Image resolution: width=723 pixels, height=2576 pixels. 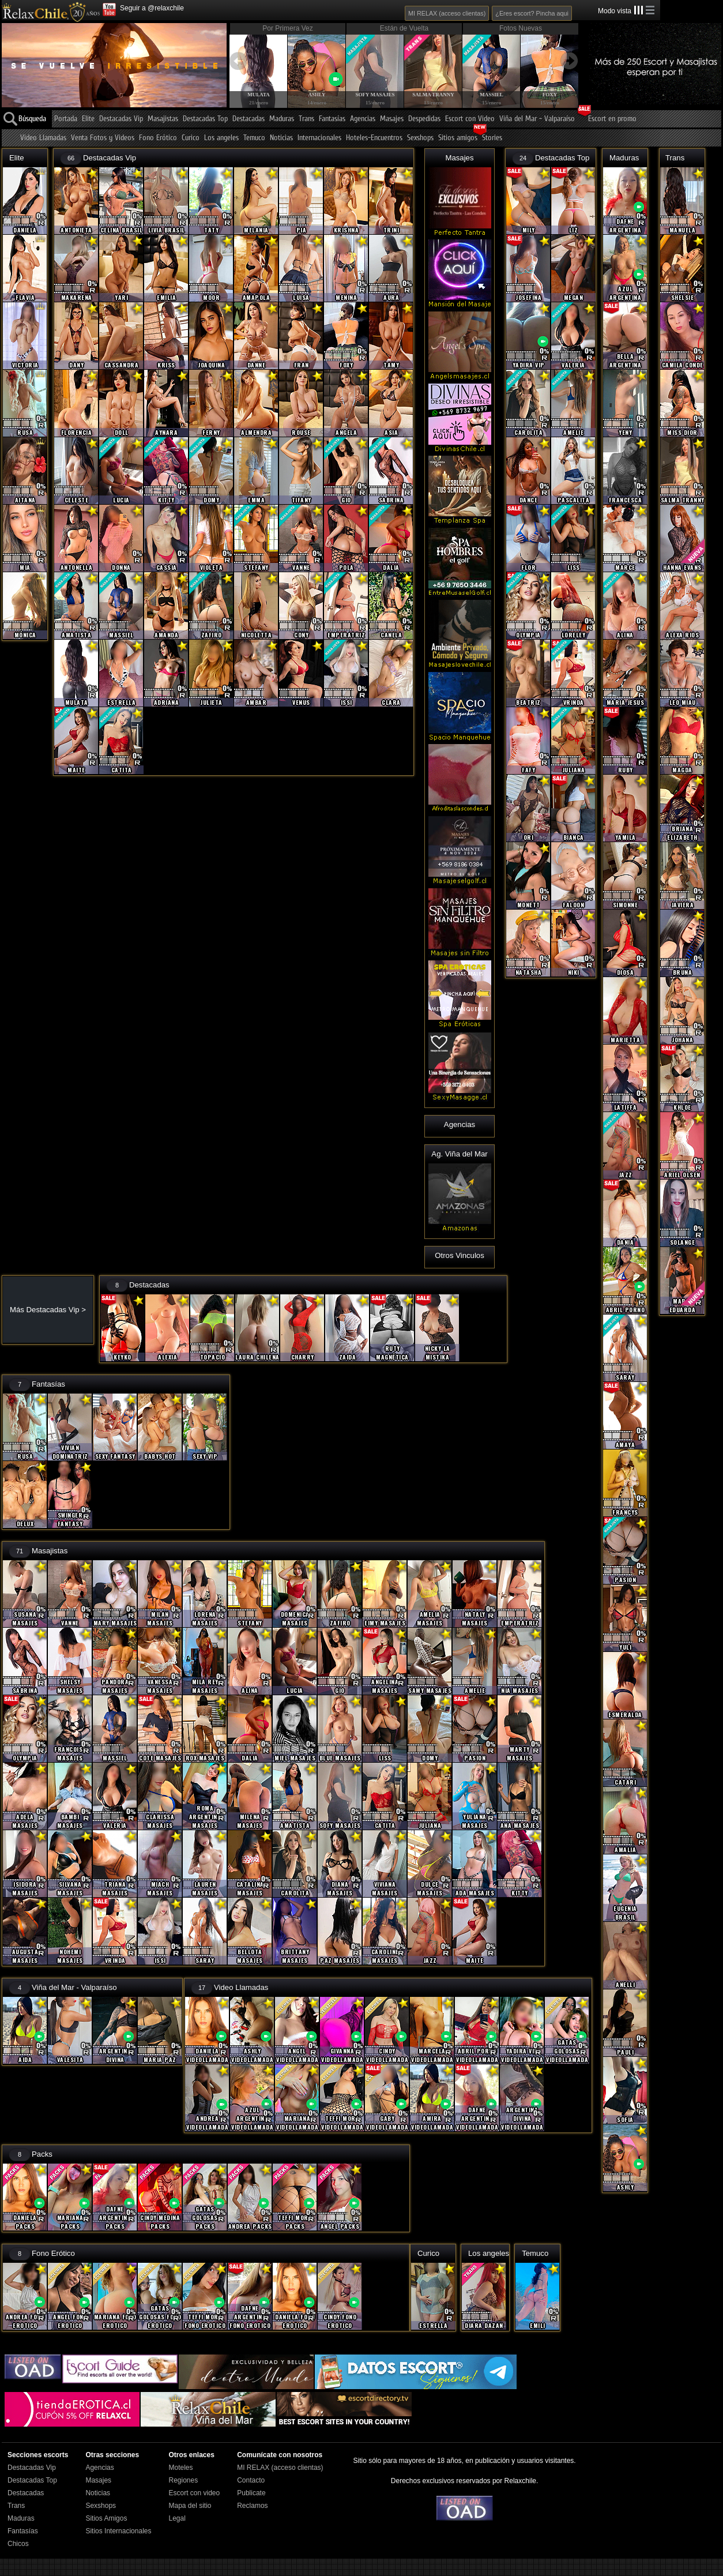 What do you see at coordinates (470, 119) in the screenshot?
I see `Escort con Video` at bounding box center [470, 119].